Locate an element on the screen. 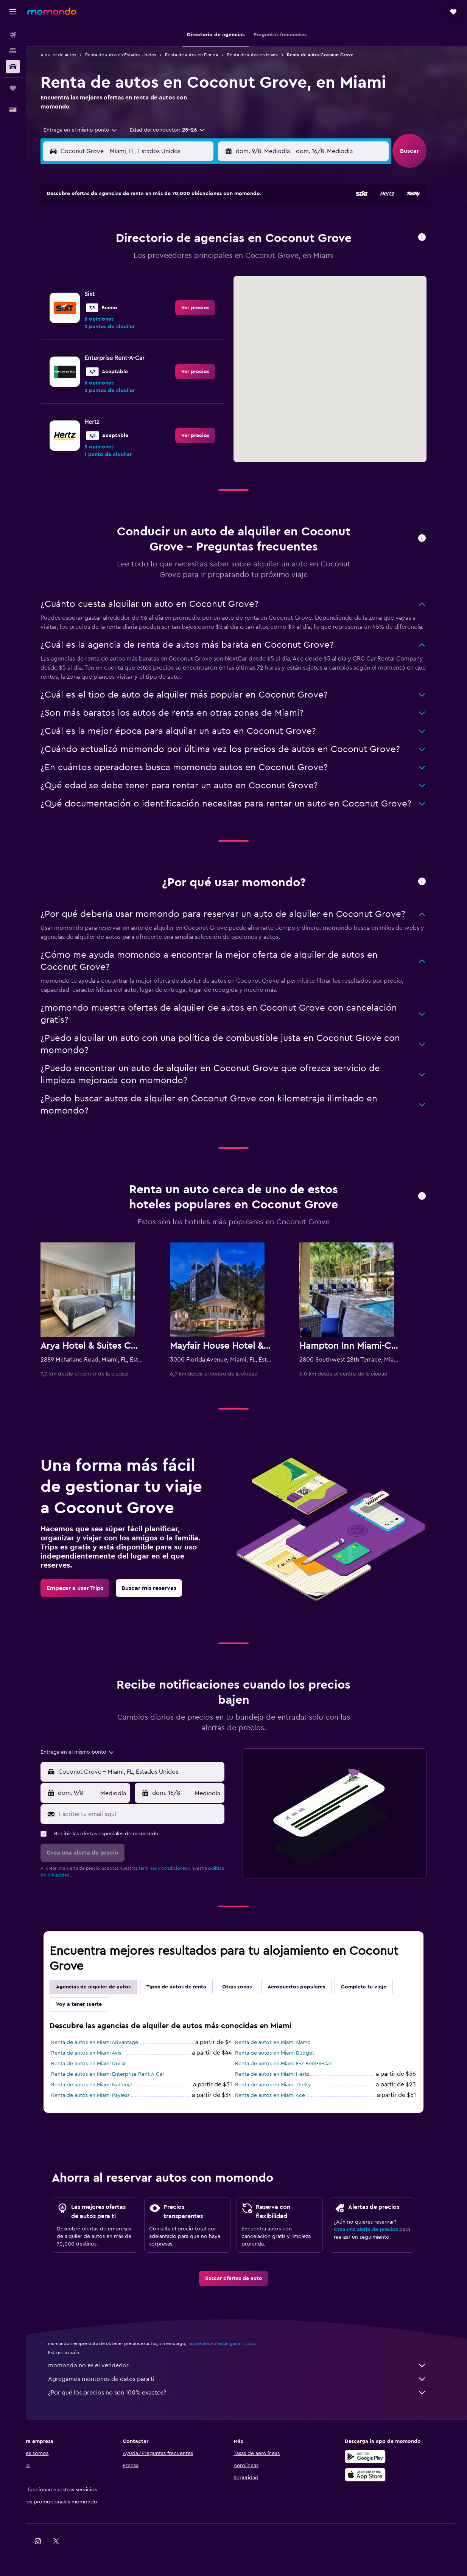  19 [button] is located at coordinates (148, 276).